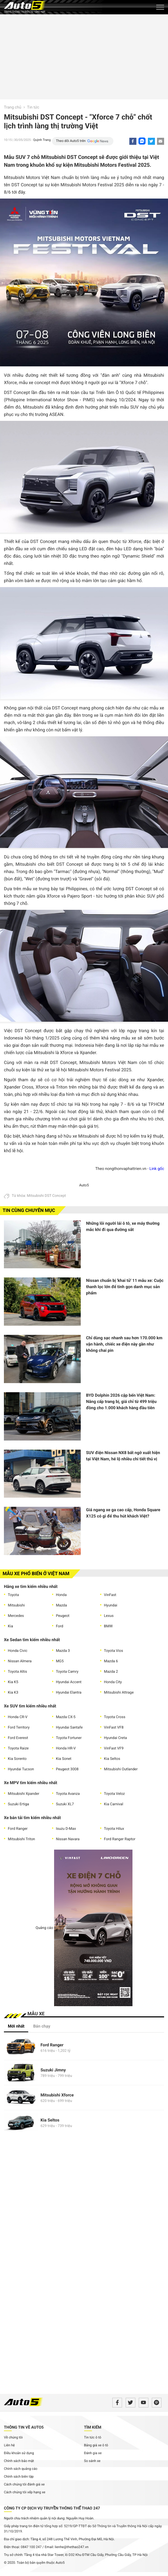 This screenshot has height=2576, width=168. Describe the element at coordinates (114, 1717) in the screenshot. I see `Toyota Cross` at that location.